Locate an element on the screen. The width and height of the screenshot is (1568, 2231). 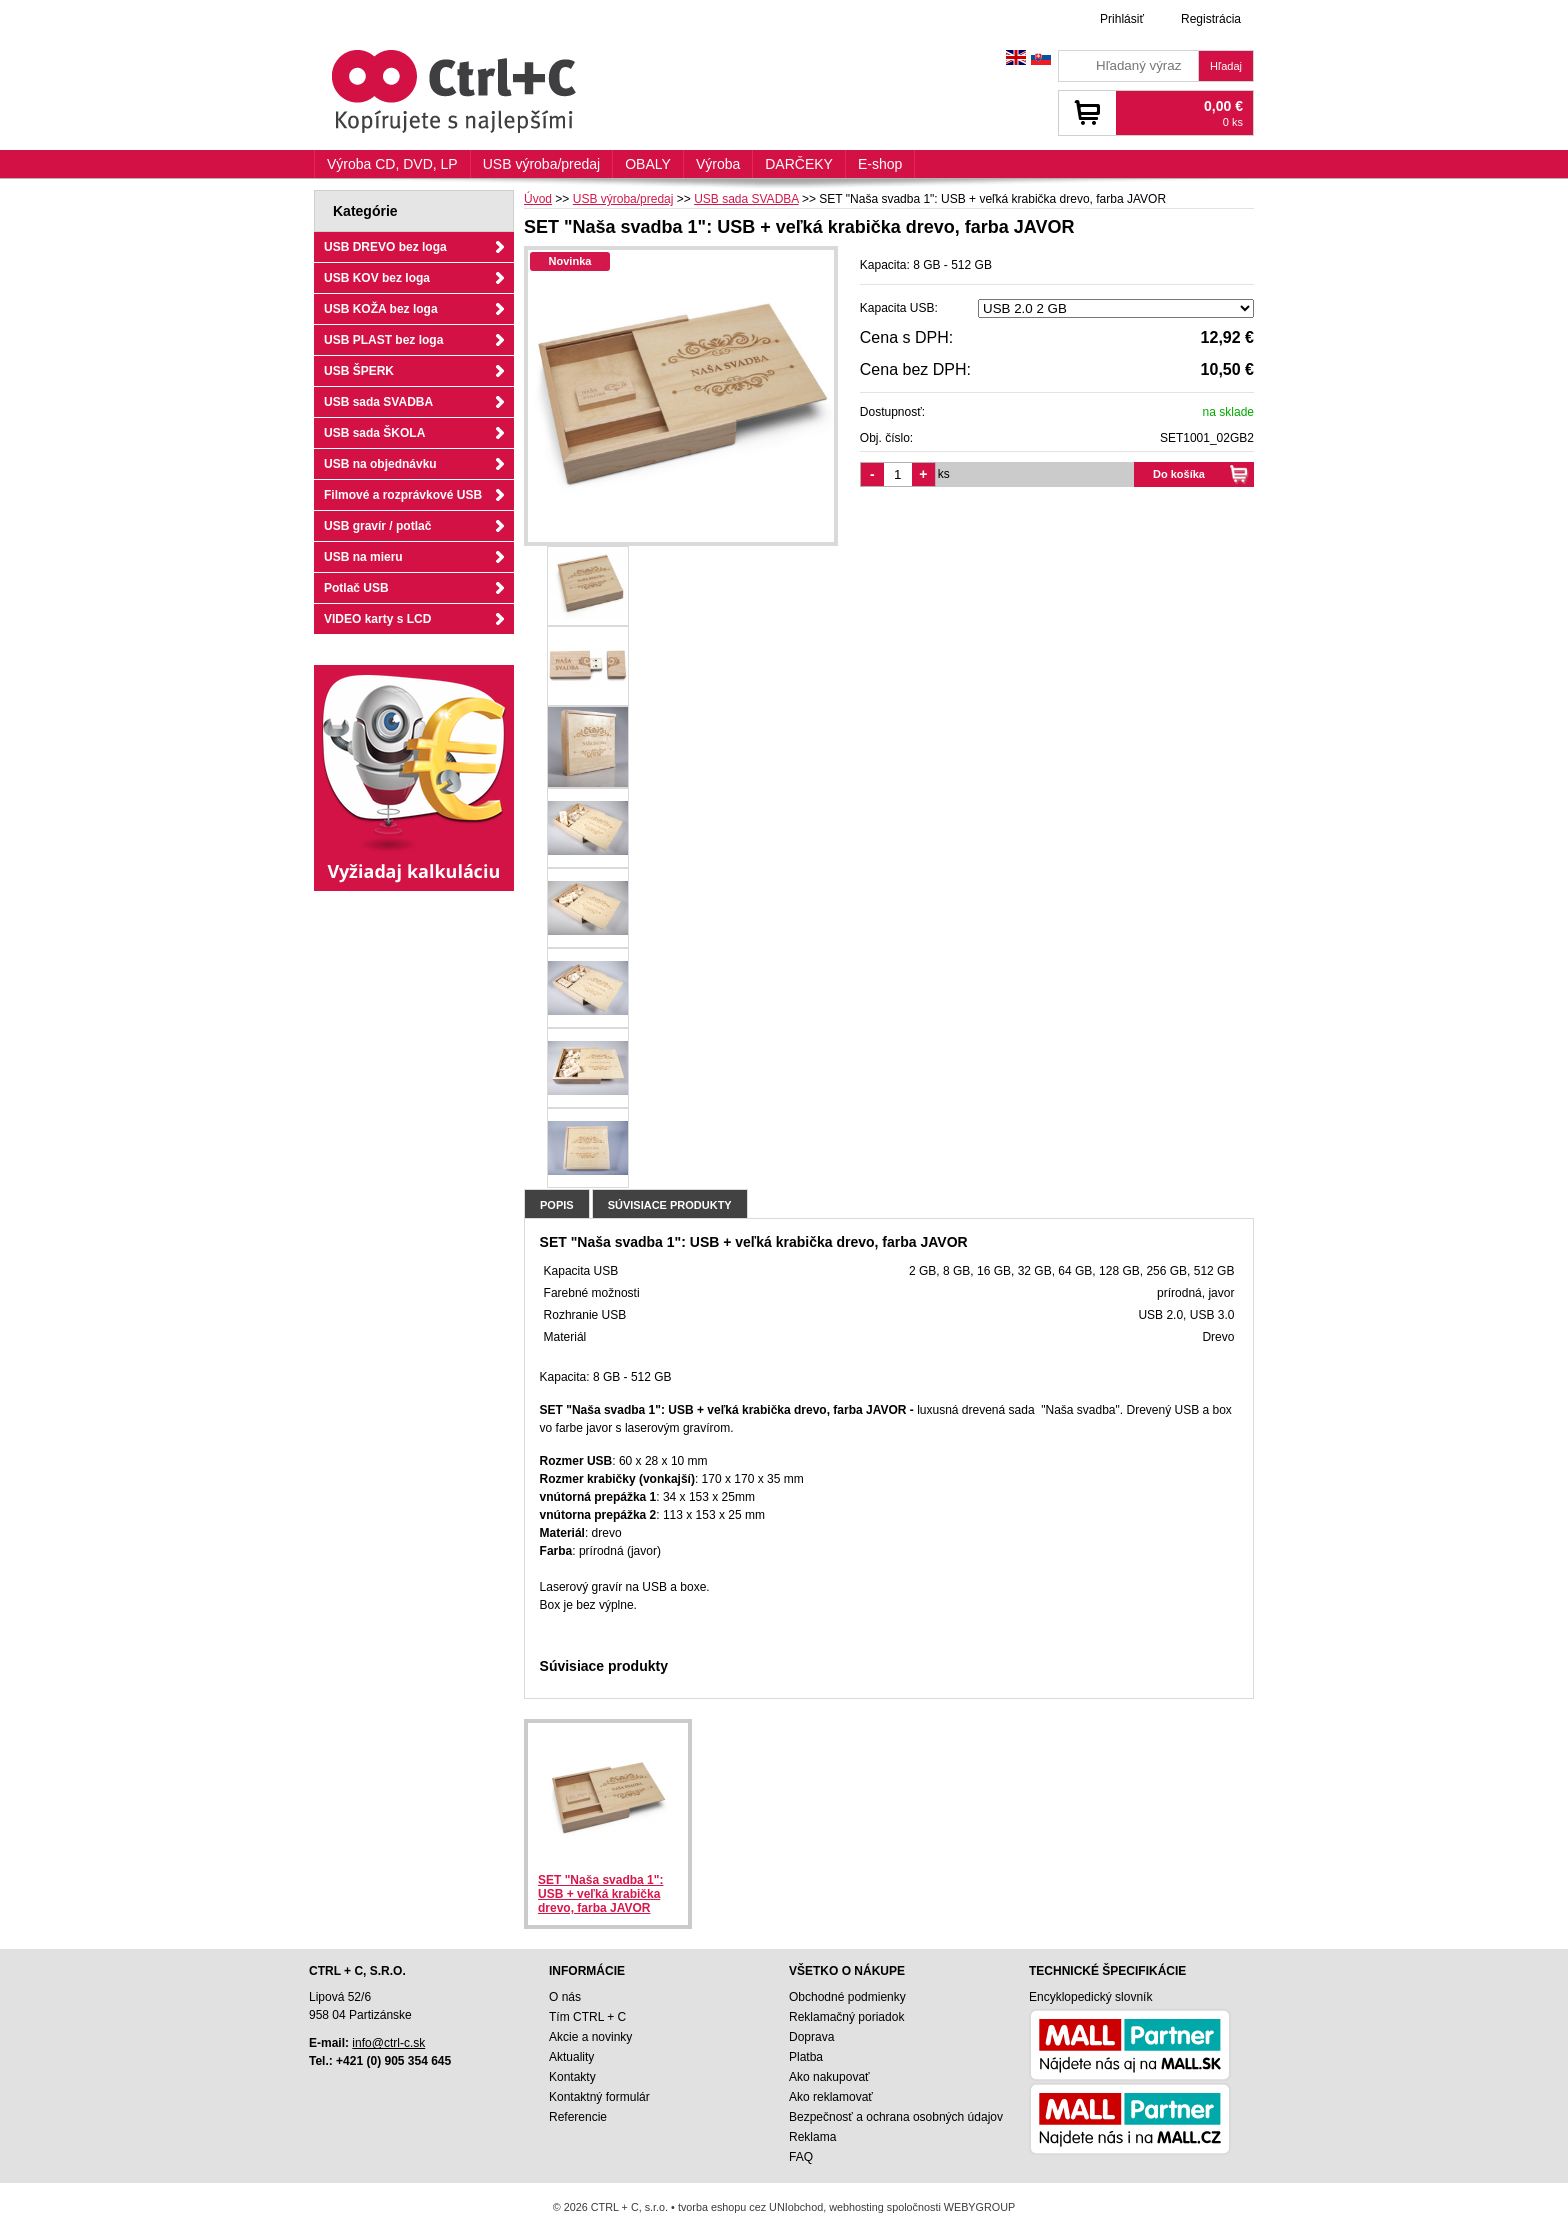
Obchodné podmienky is located at coordinates (847, 1997).